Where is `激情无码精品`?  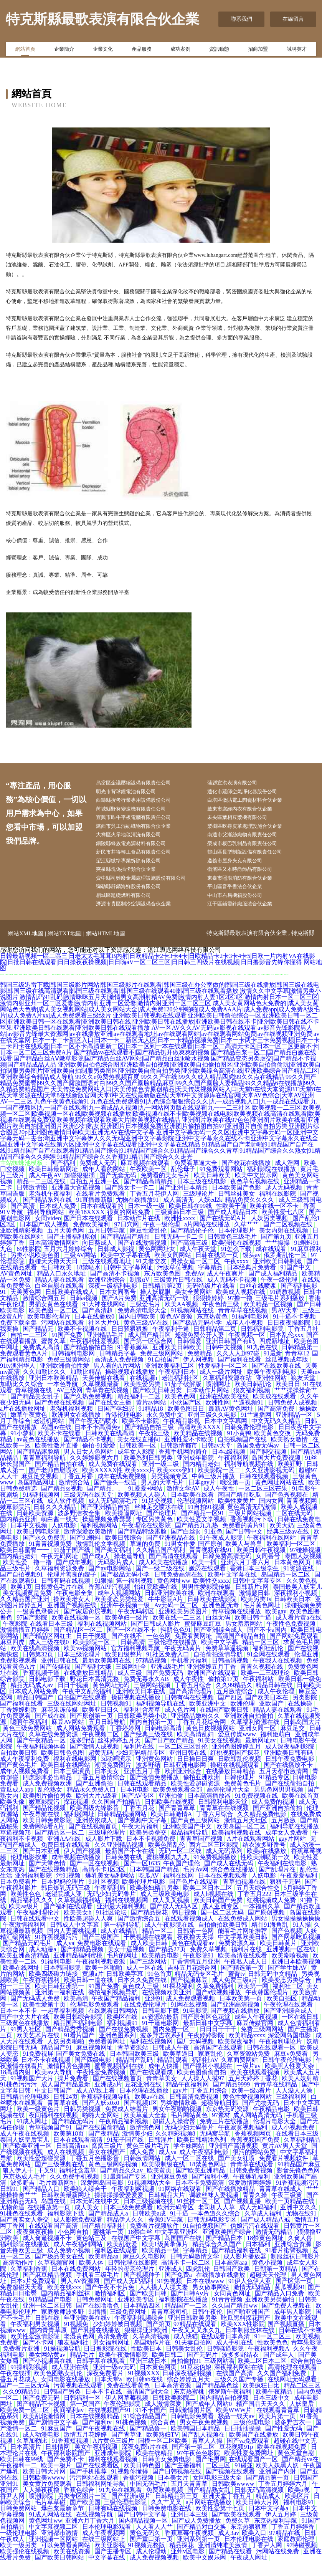
激情无码精品 is located at coordinates (275, 2247).